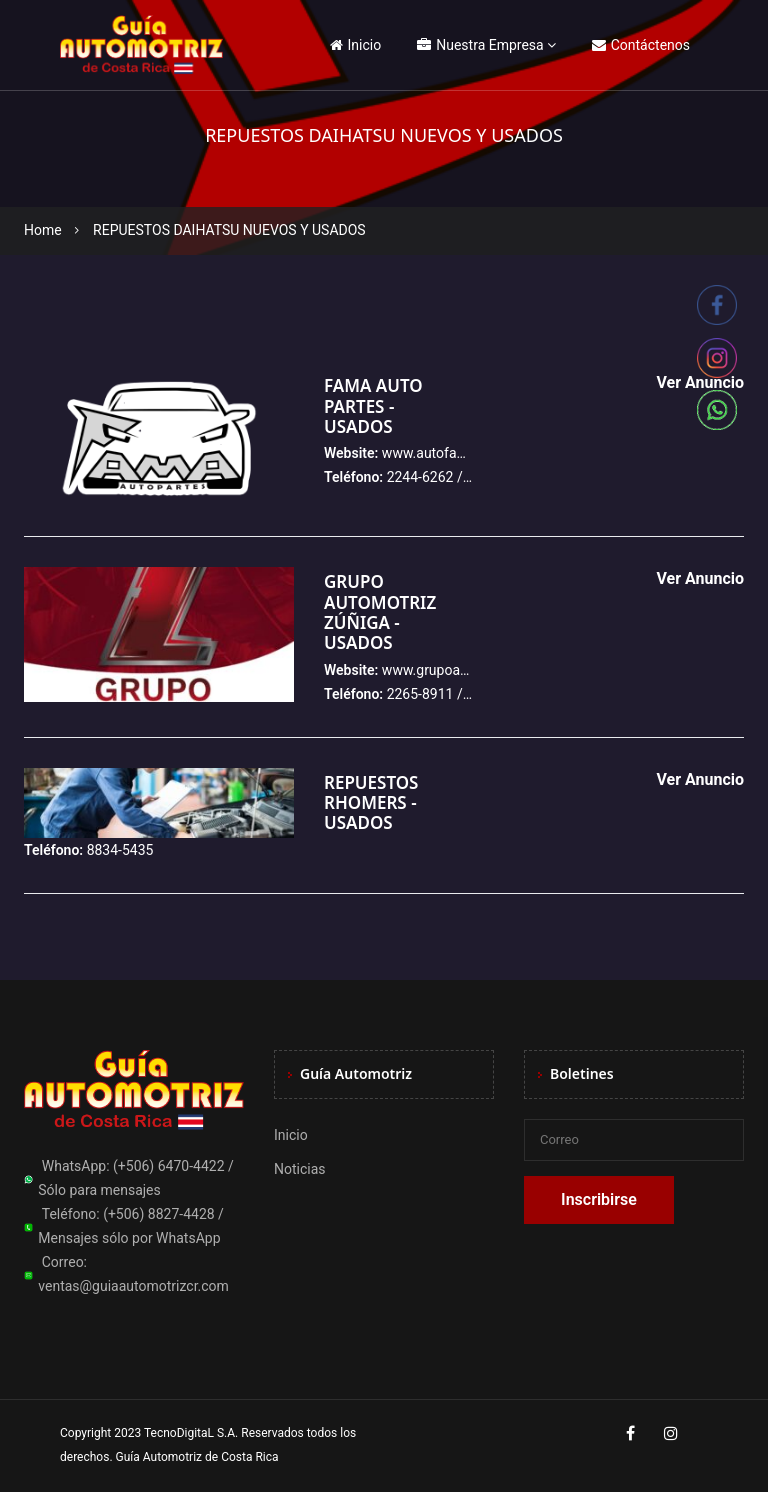  What do you see at coordinates (480, 45) in the screenshot?
I see `Nuestra Empresa` at bounding box center [480, 45].